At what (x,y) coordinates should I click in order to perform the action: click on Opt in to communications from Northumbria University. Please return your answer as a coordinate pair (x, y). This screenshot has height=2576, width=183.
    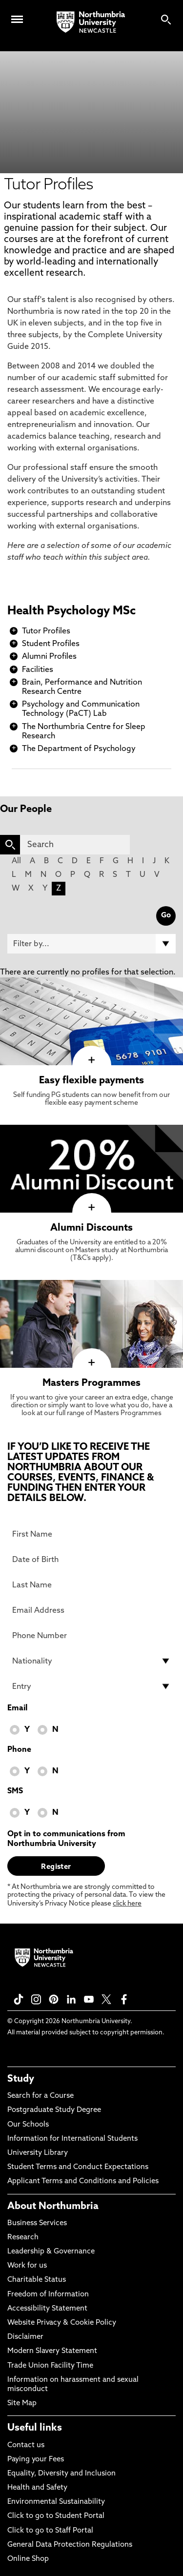
    Looking at the image, I should click on (66, 1839).